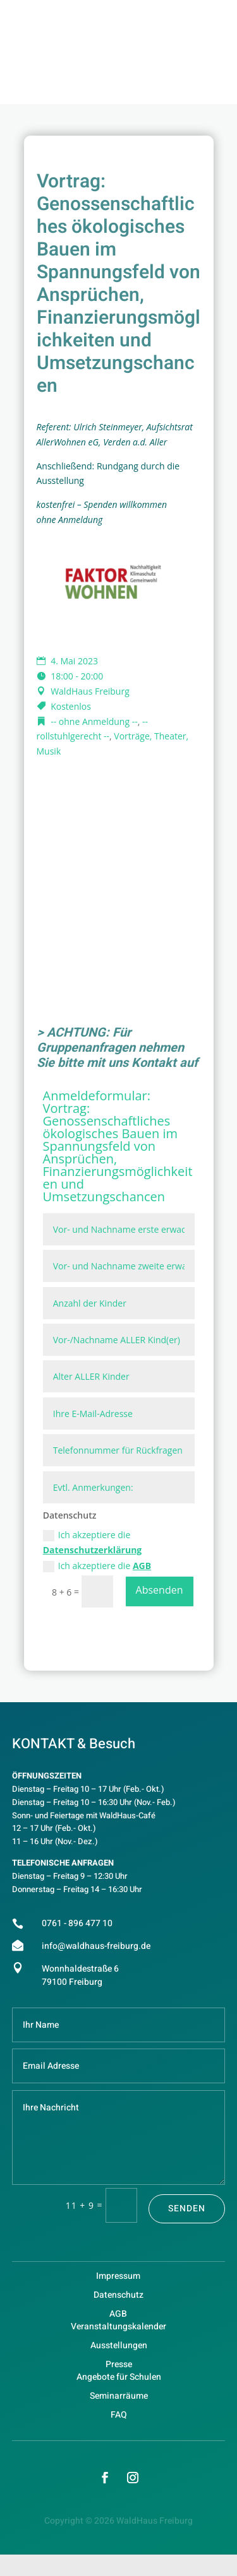  What do you see at coordinates (142, 1566) in the screenshot?
I see `AGB` at bounding box center [142, 1566].